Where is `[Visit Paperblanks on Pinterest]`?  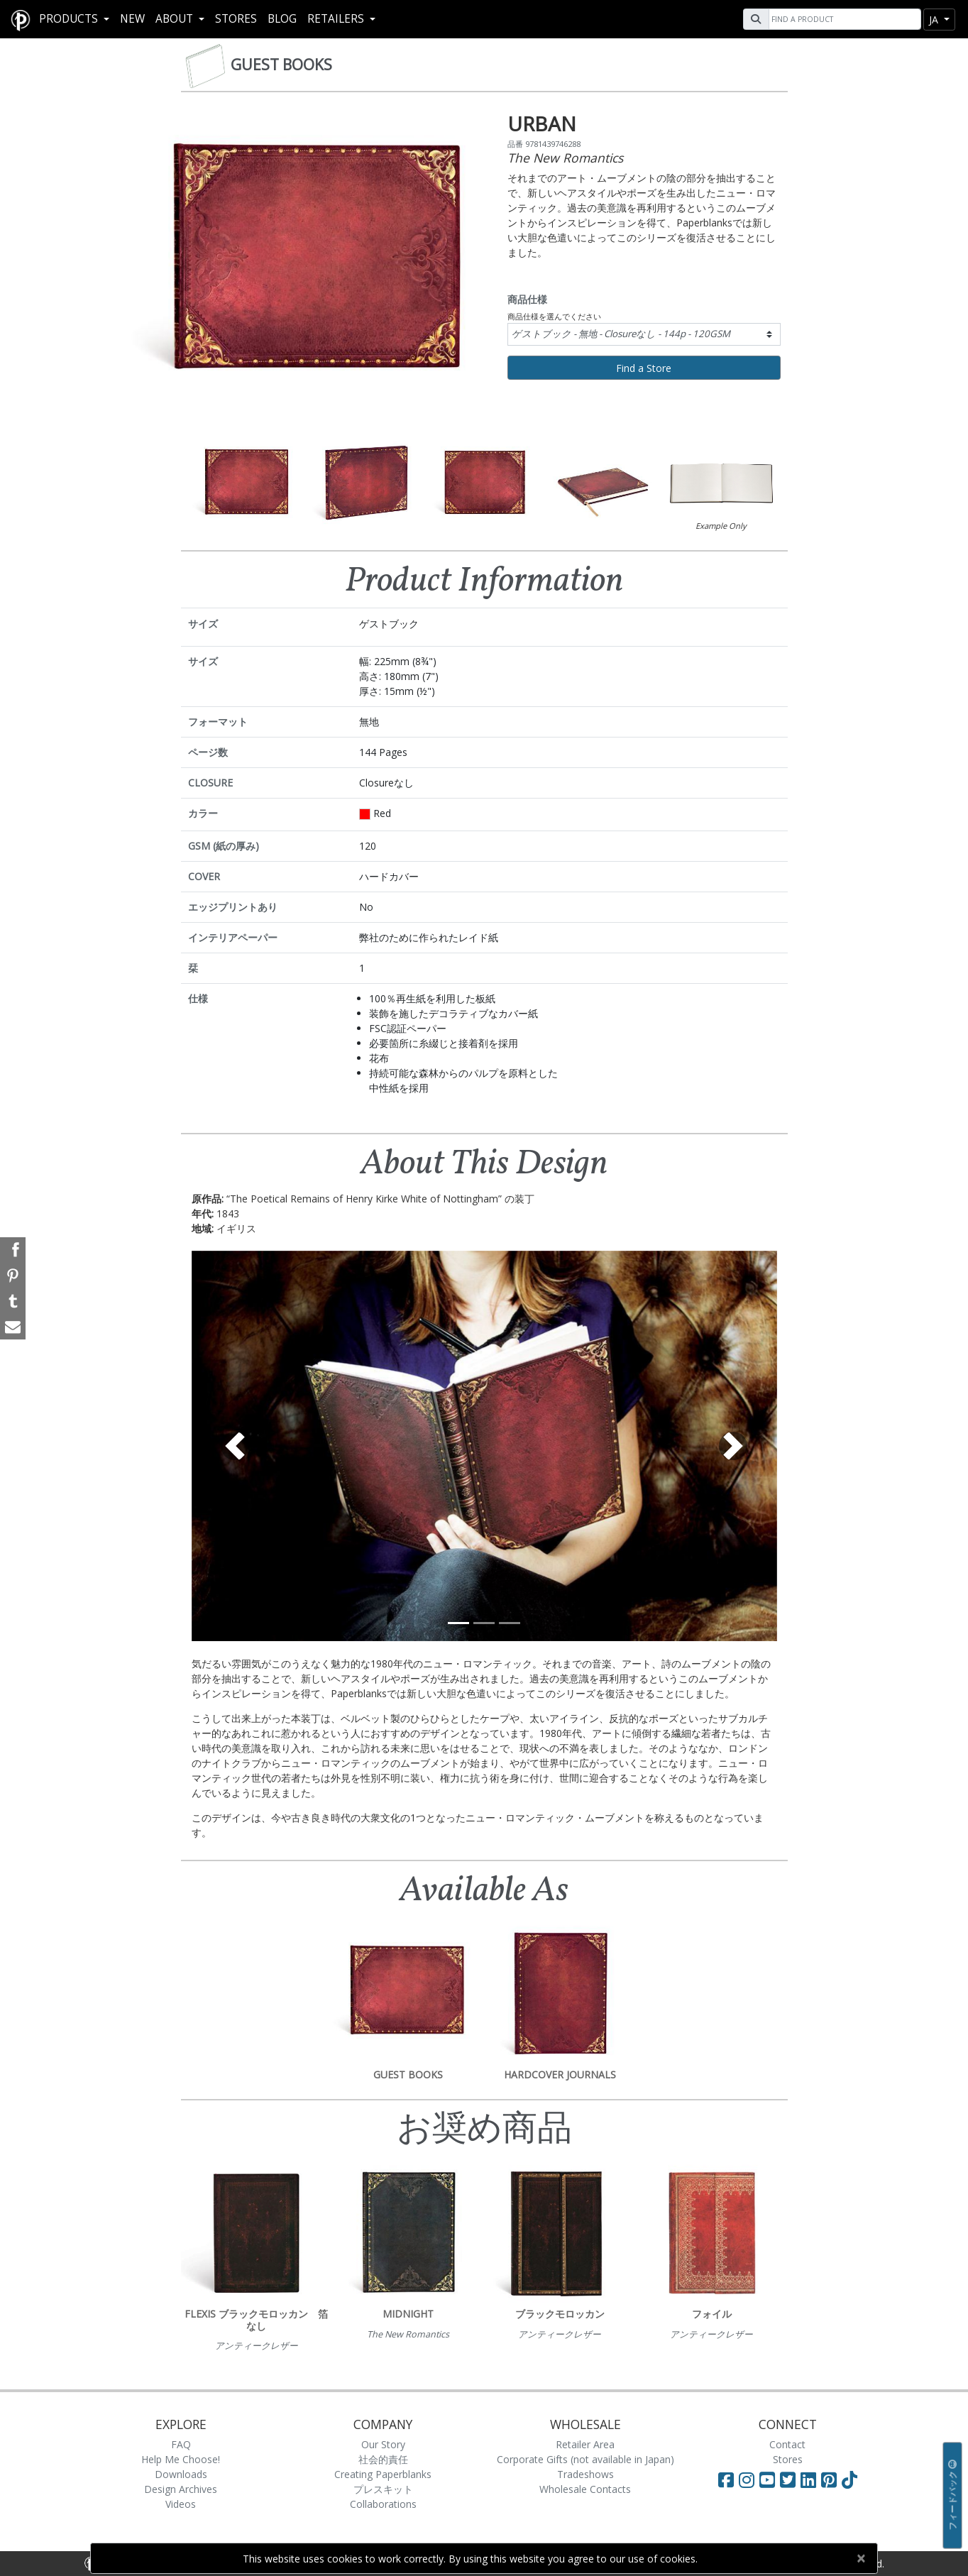 [Visit Paperblanks on Pinterest] is located at coordinates (831, 2479).